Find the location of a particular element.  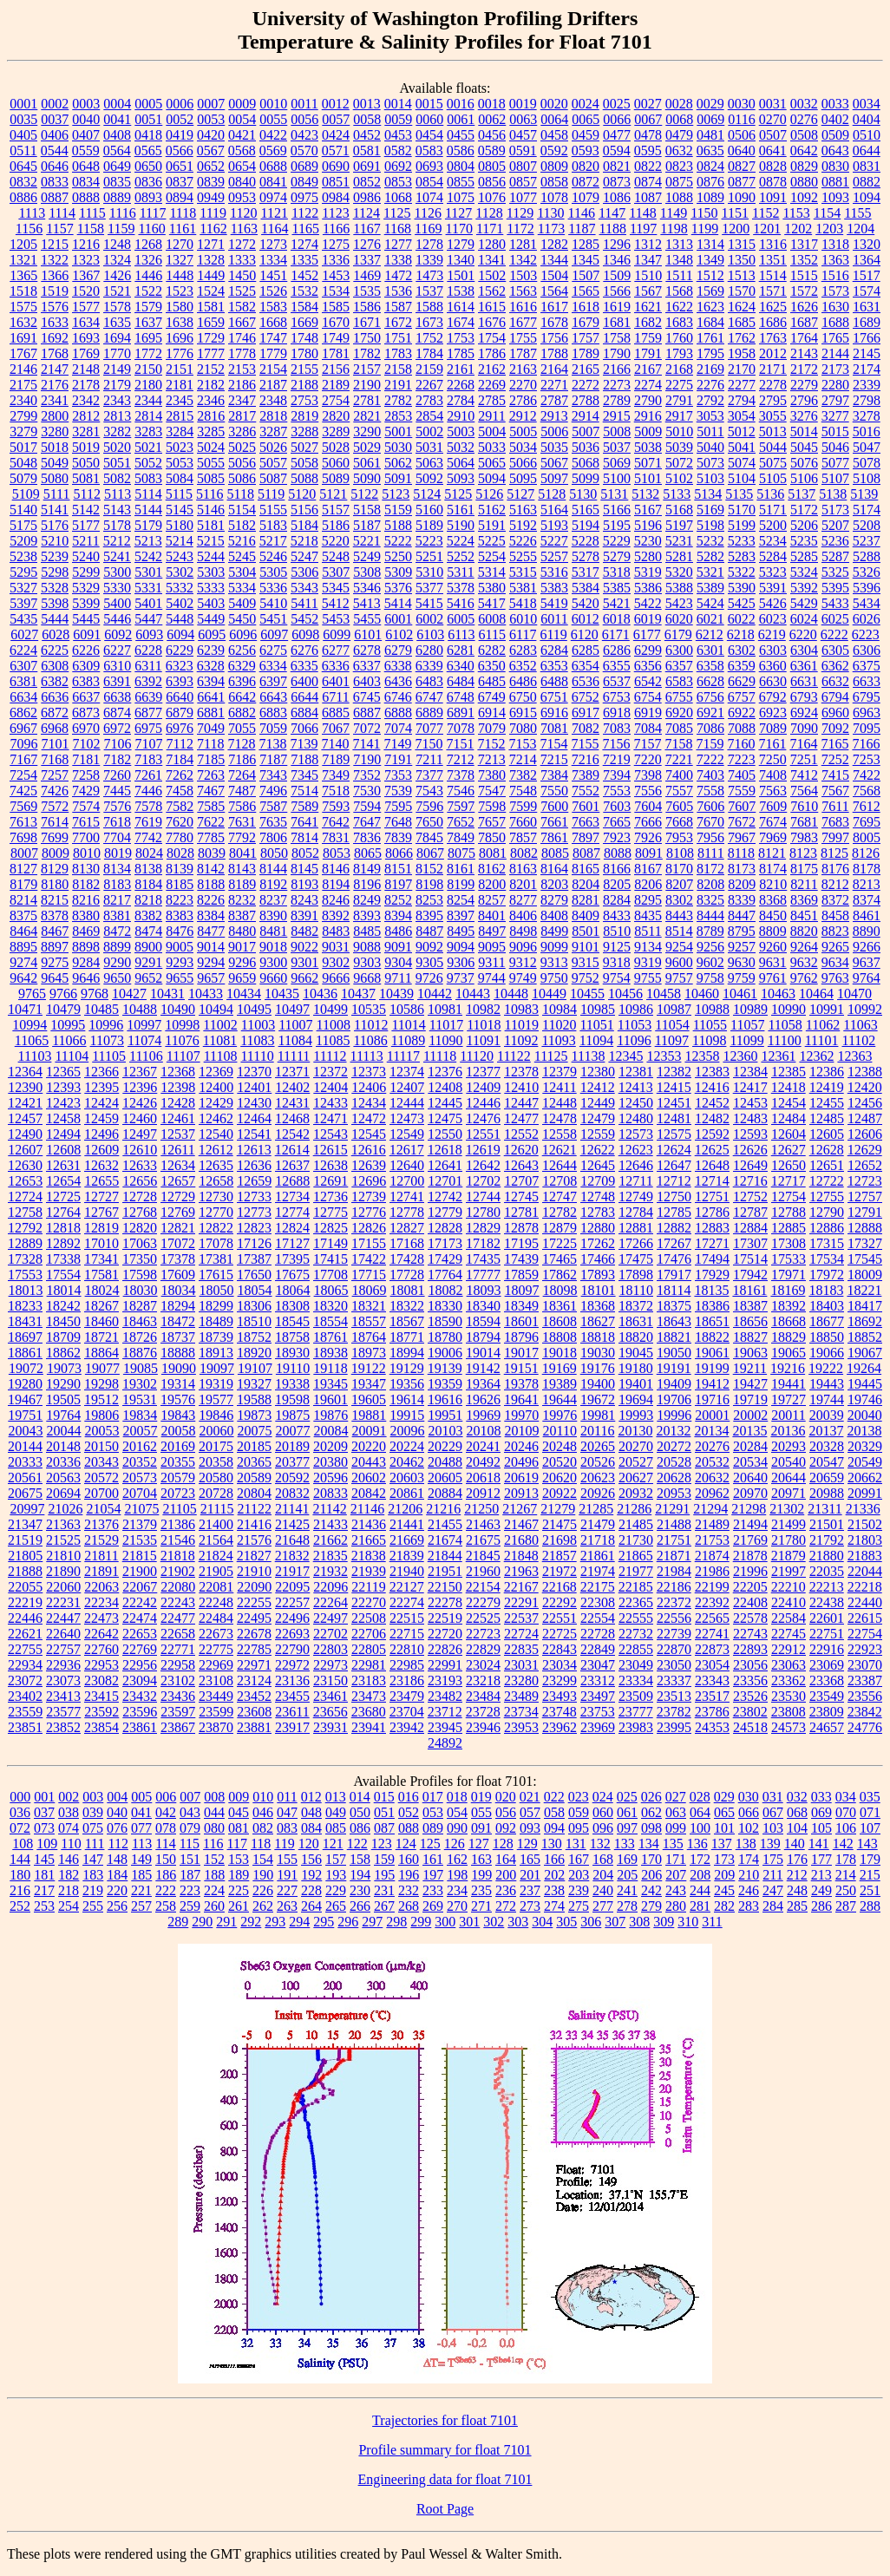

270 is located at coordinates (457, 1906).